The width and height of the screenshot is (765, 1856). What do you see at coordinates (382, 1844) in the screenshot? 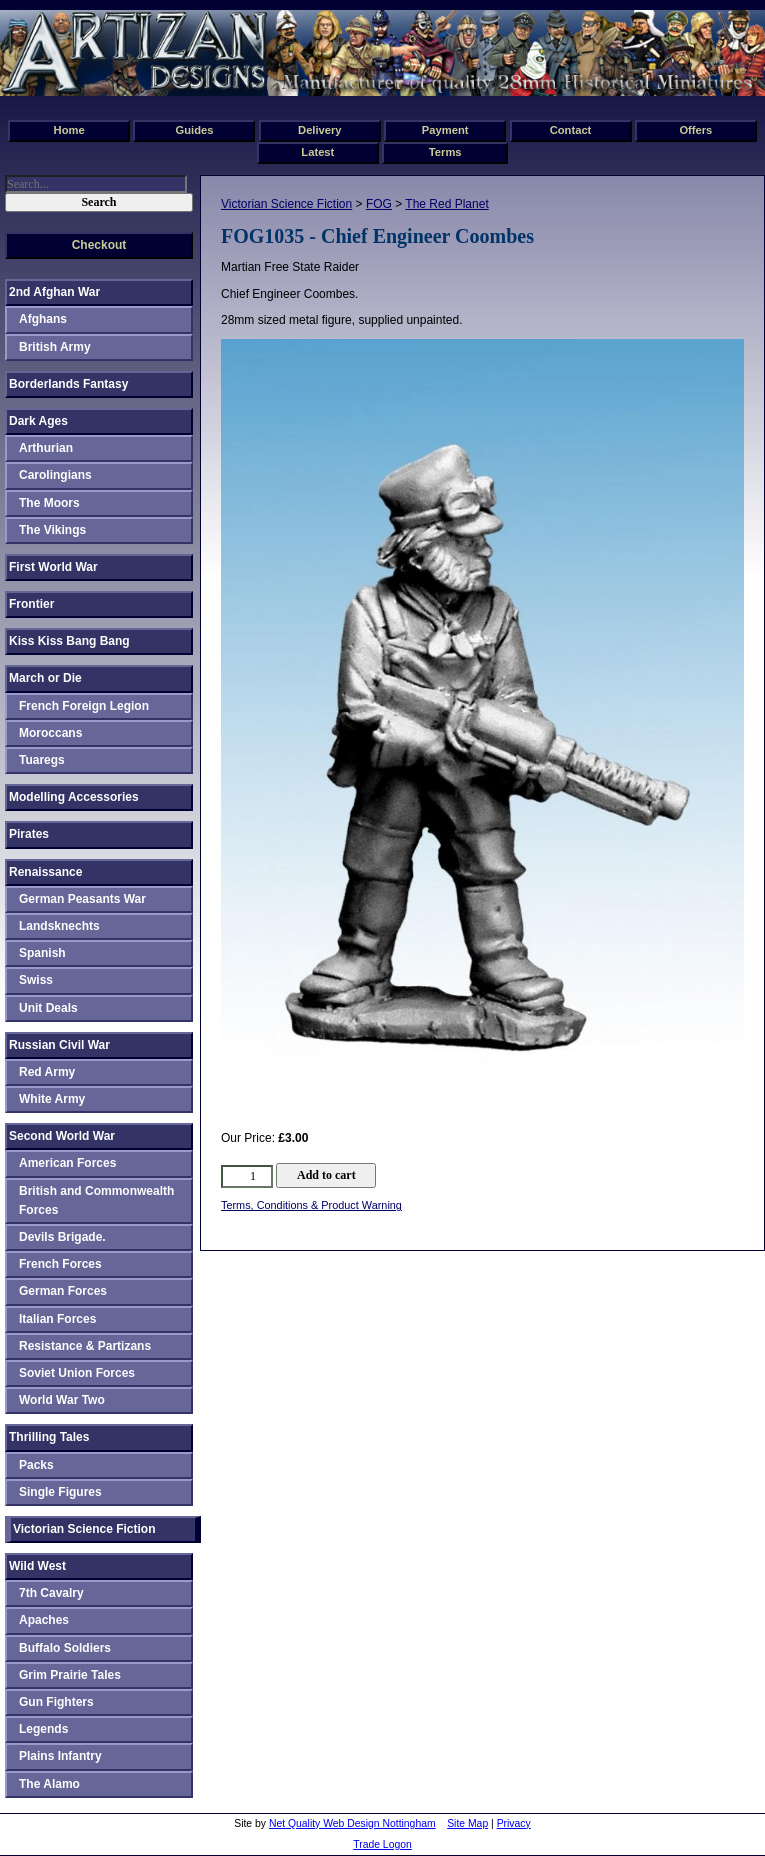
I see `Trade Logon` at bounding box center [382, 1844].